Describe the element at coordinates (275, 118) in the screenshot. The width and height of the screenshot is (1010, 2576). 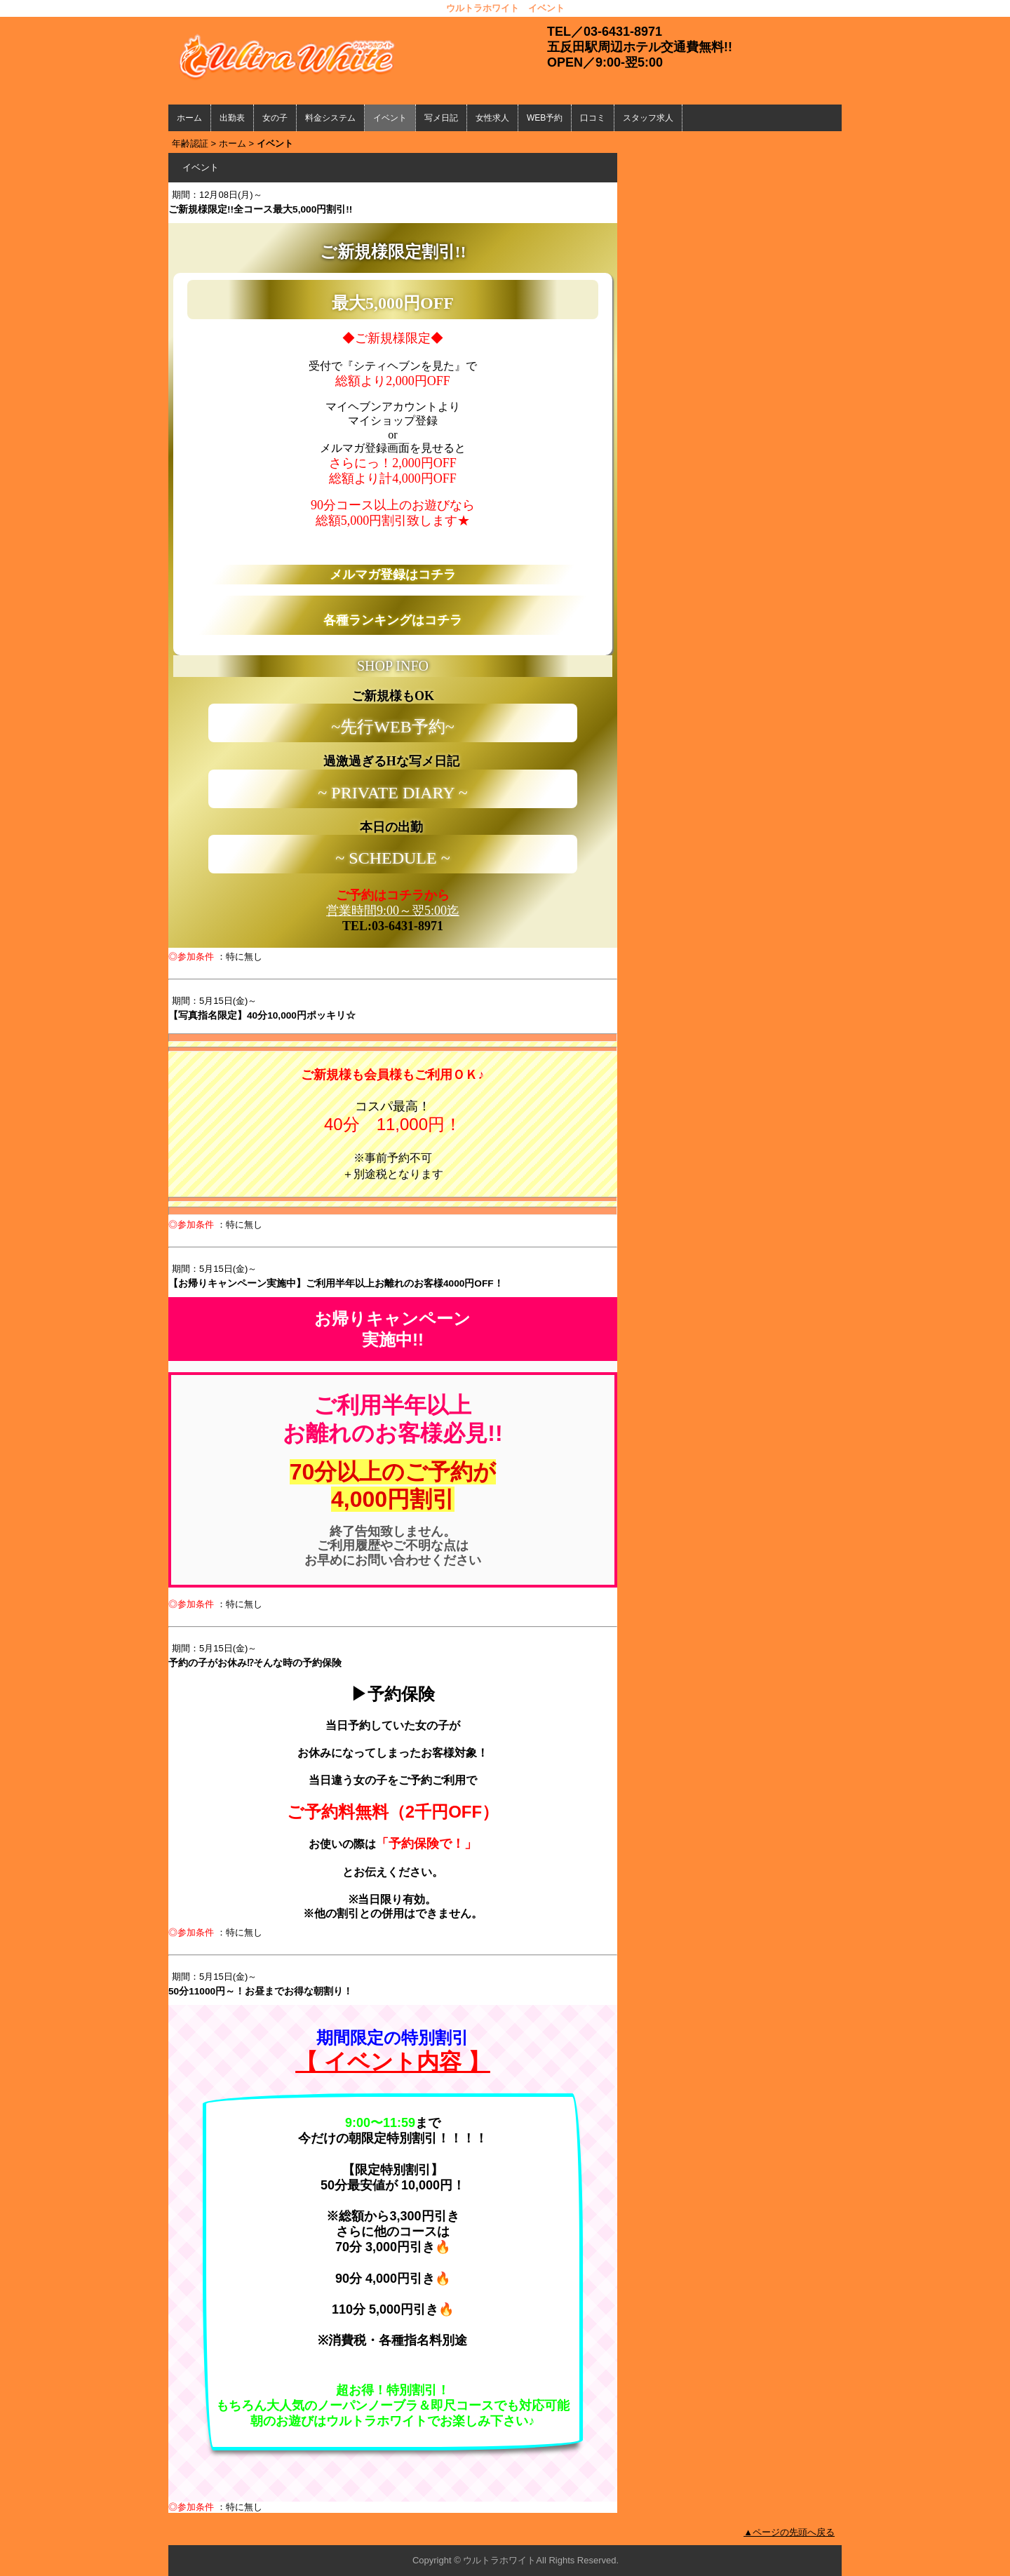
I see `女の子` at that location.